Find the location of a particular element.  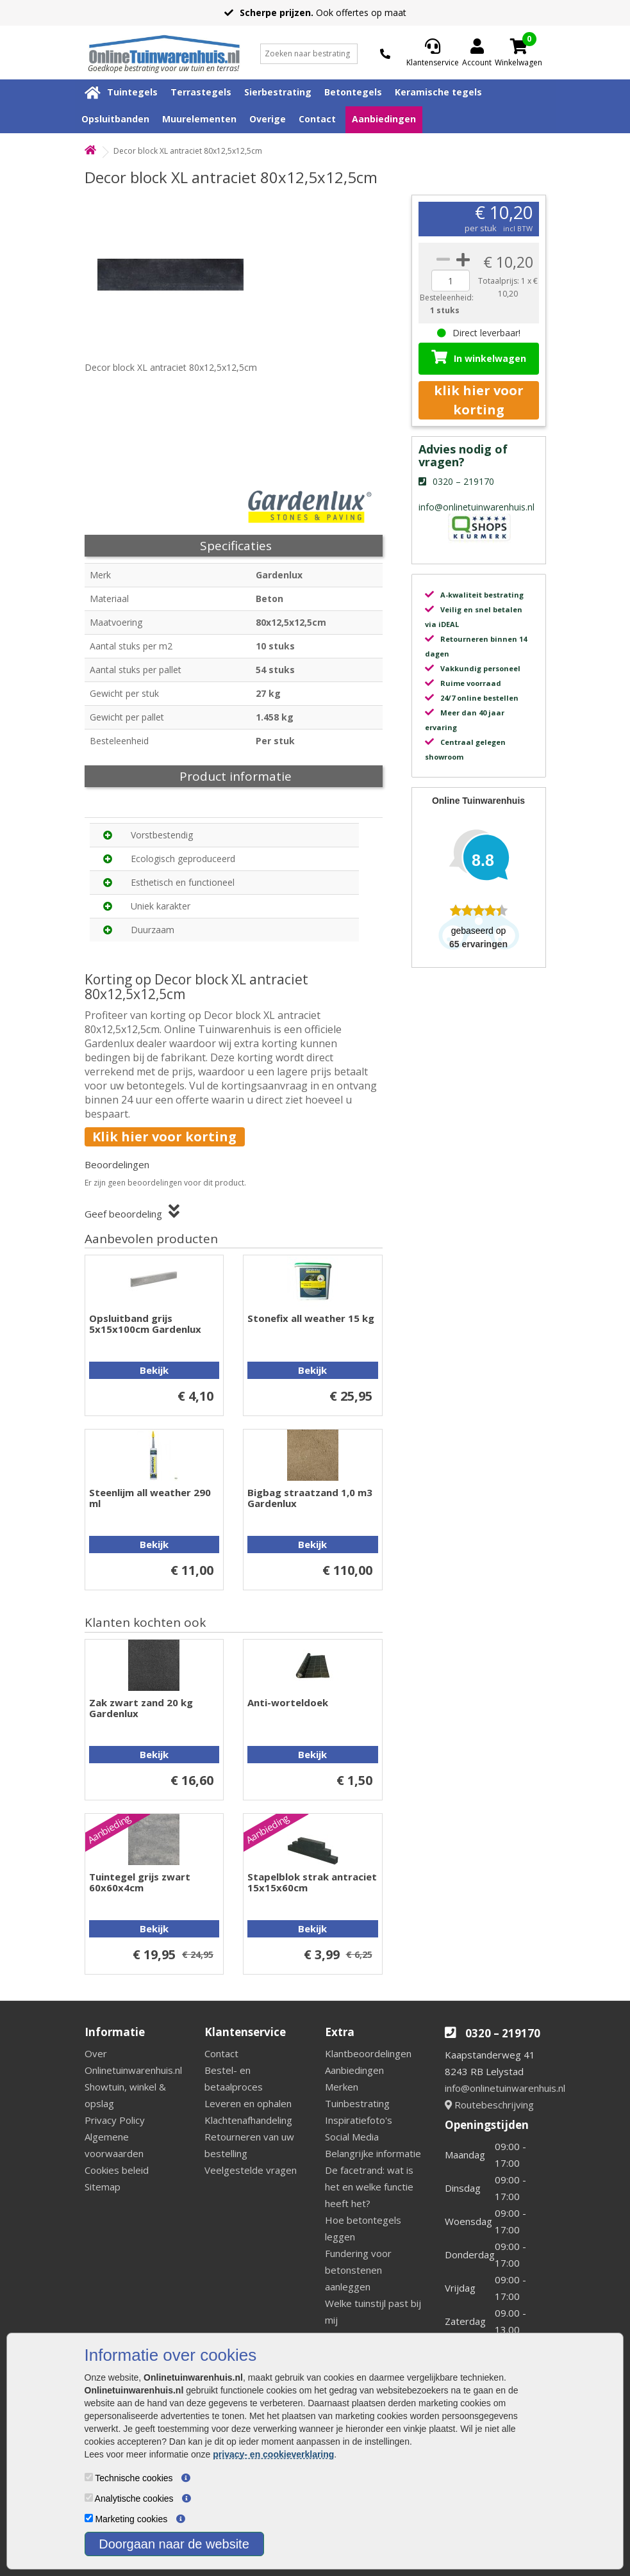

Privacy Policy is located at coordinates (115, 2120).